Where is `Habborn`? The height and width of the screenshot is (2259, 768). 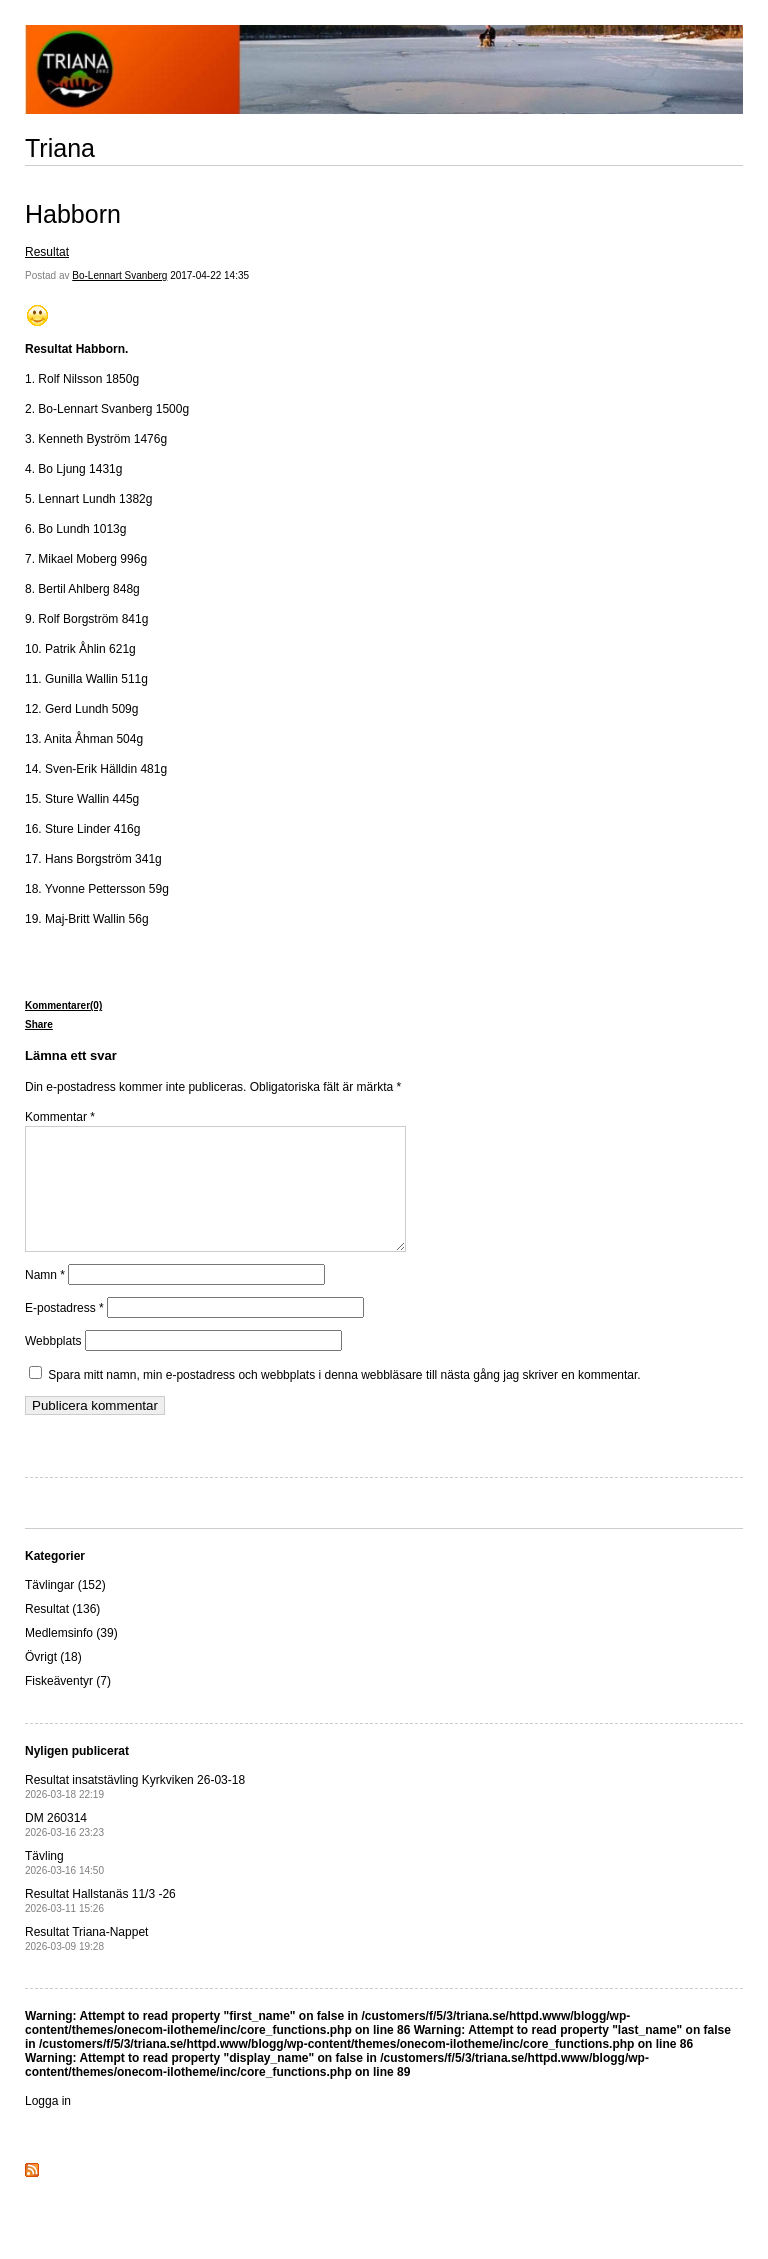
Habborn is located at coordinates (73, 214).